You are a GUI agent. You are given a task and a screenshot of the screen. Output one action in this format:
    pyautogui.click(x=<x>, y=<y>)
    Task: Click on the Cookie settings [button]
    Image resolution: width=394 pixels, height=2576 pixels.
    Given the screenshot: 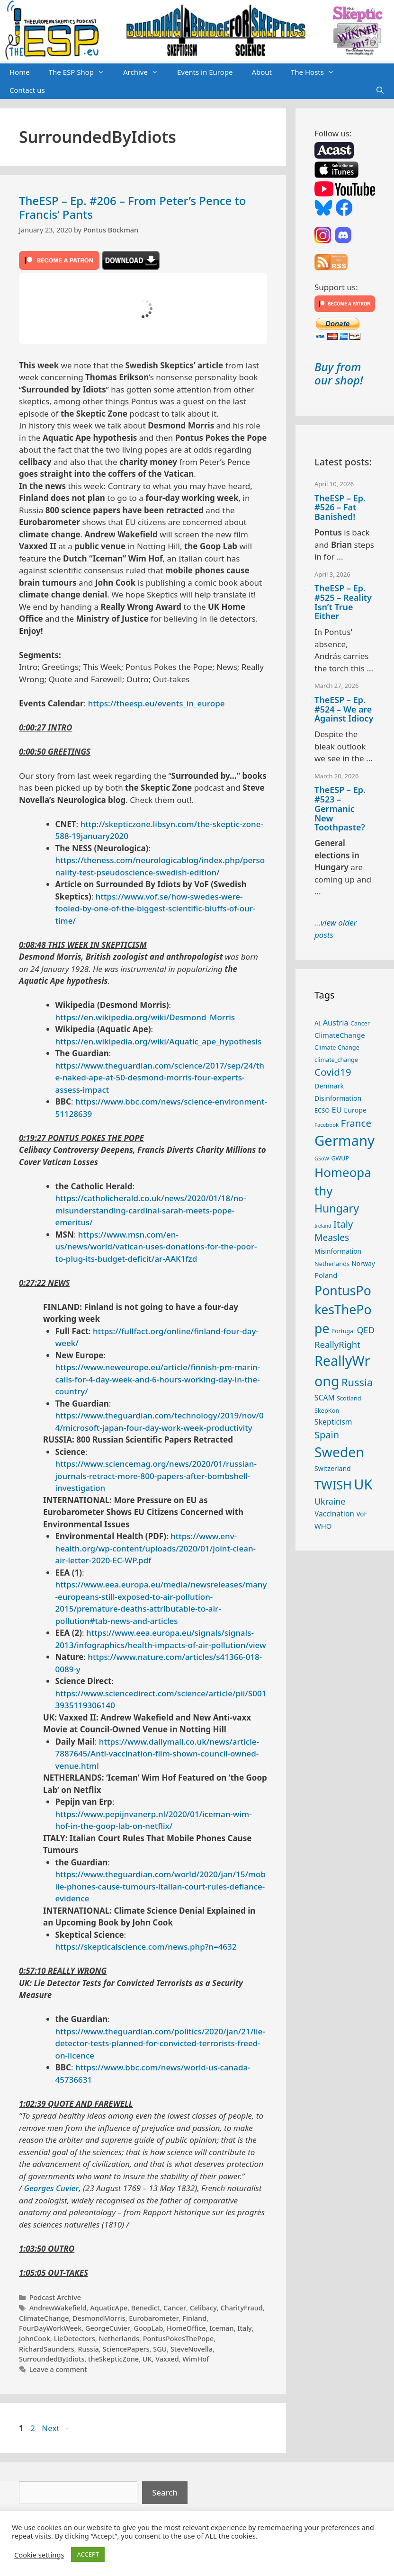 What is the action you would take?
    pyautogui.click(x=39, y=2554)
    